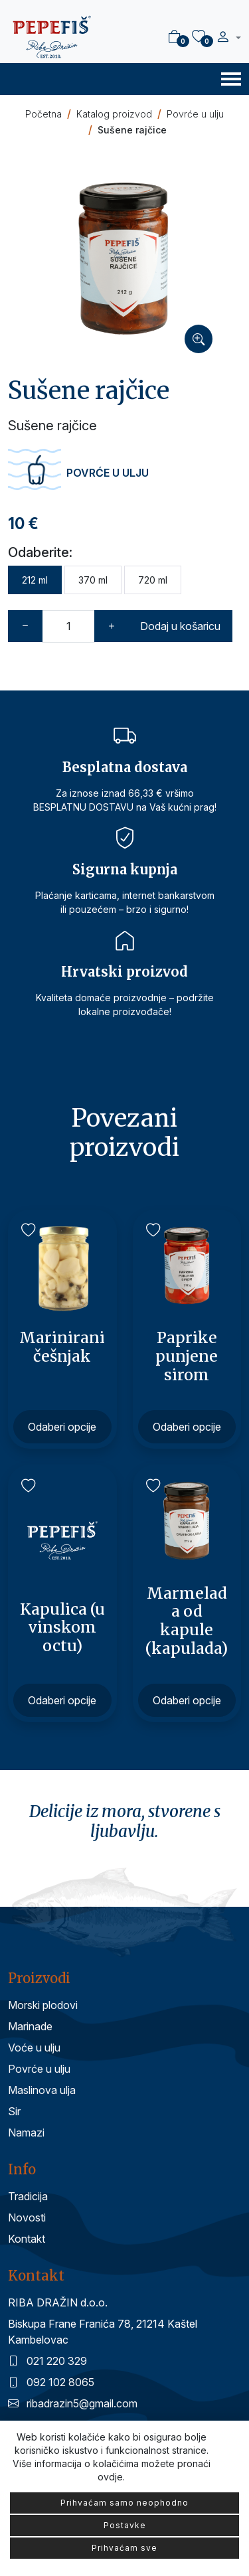 This screenshot has width=249, height=2576. What do you see at coordinates (132, 129) in the screenshot?
I see `Sušene rajčice` at bounding box center [132, 129].